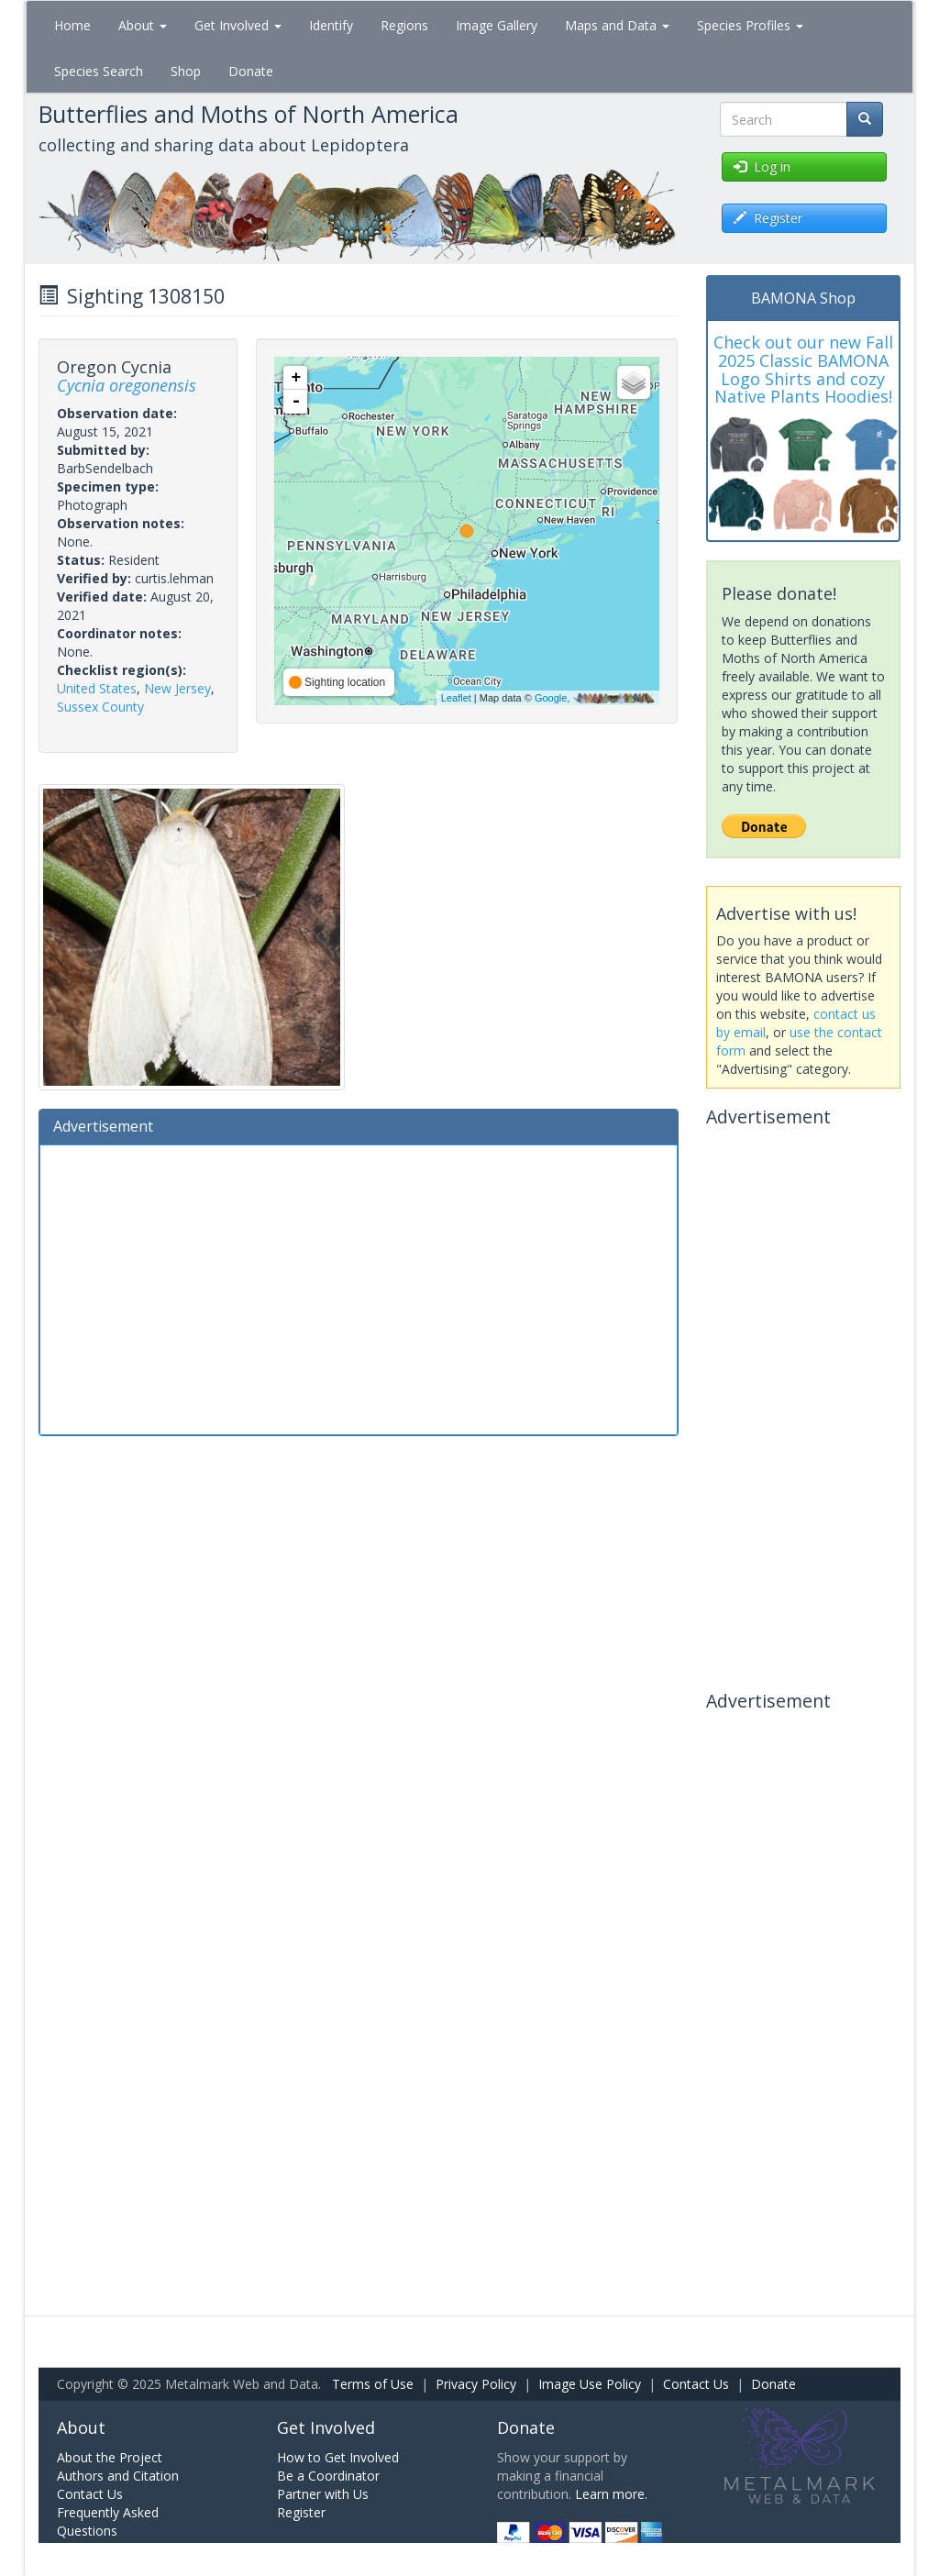 This screenshot has width=939, height=2576. Describe the element at coordinates (108, 2521) in the screenshot. I see `Frequently Asked Questions` at that location.